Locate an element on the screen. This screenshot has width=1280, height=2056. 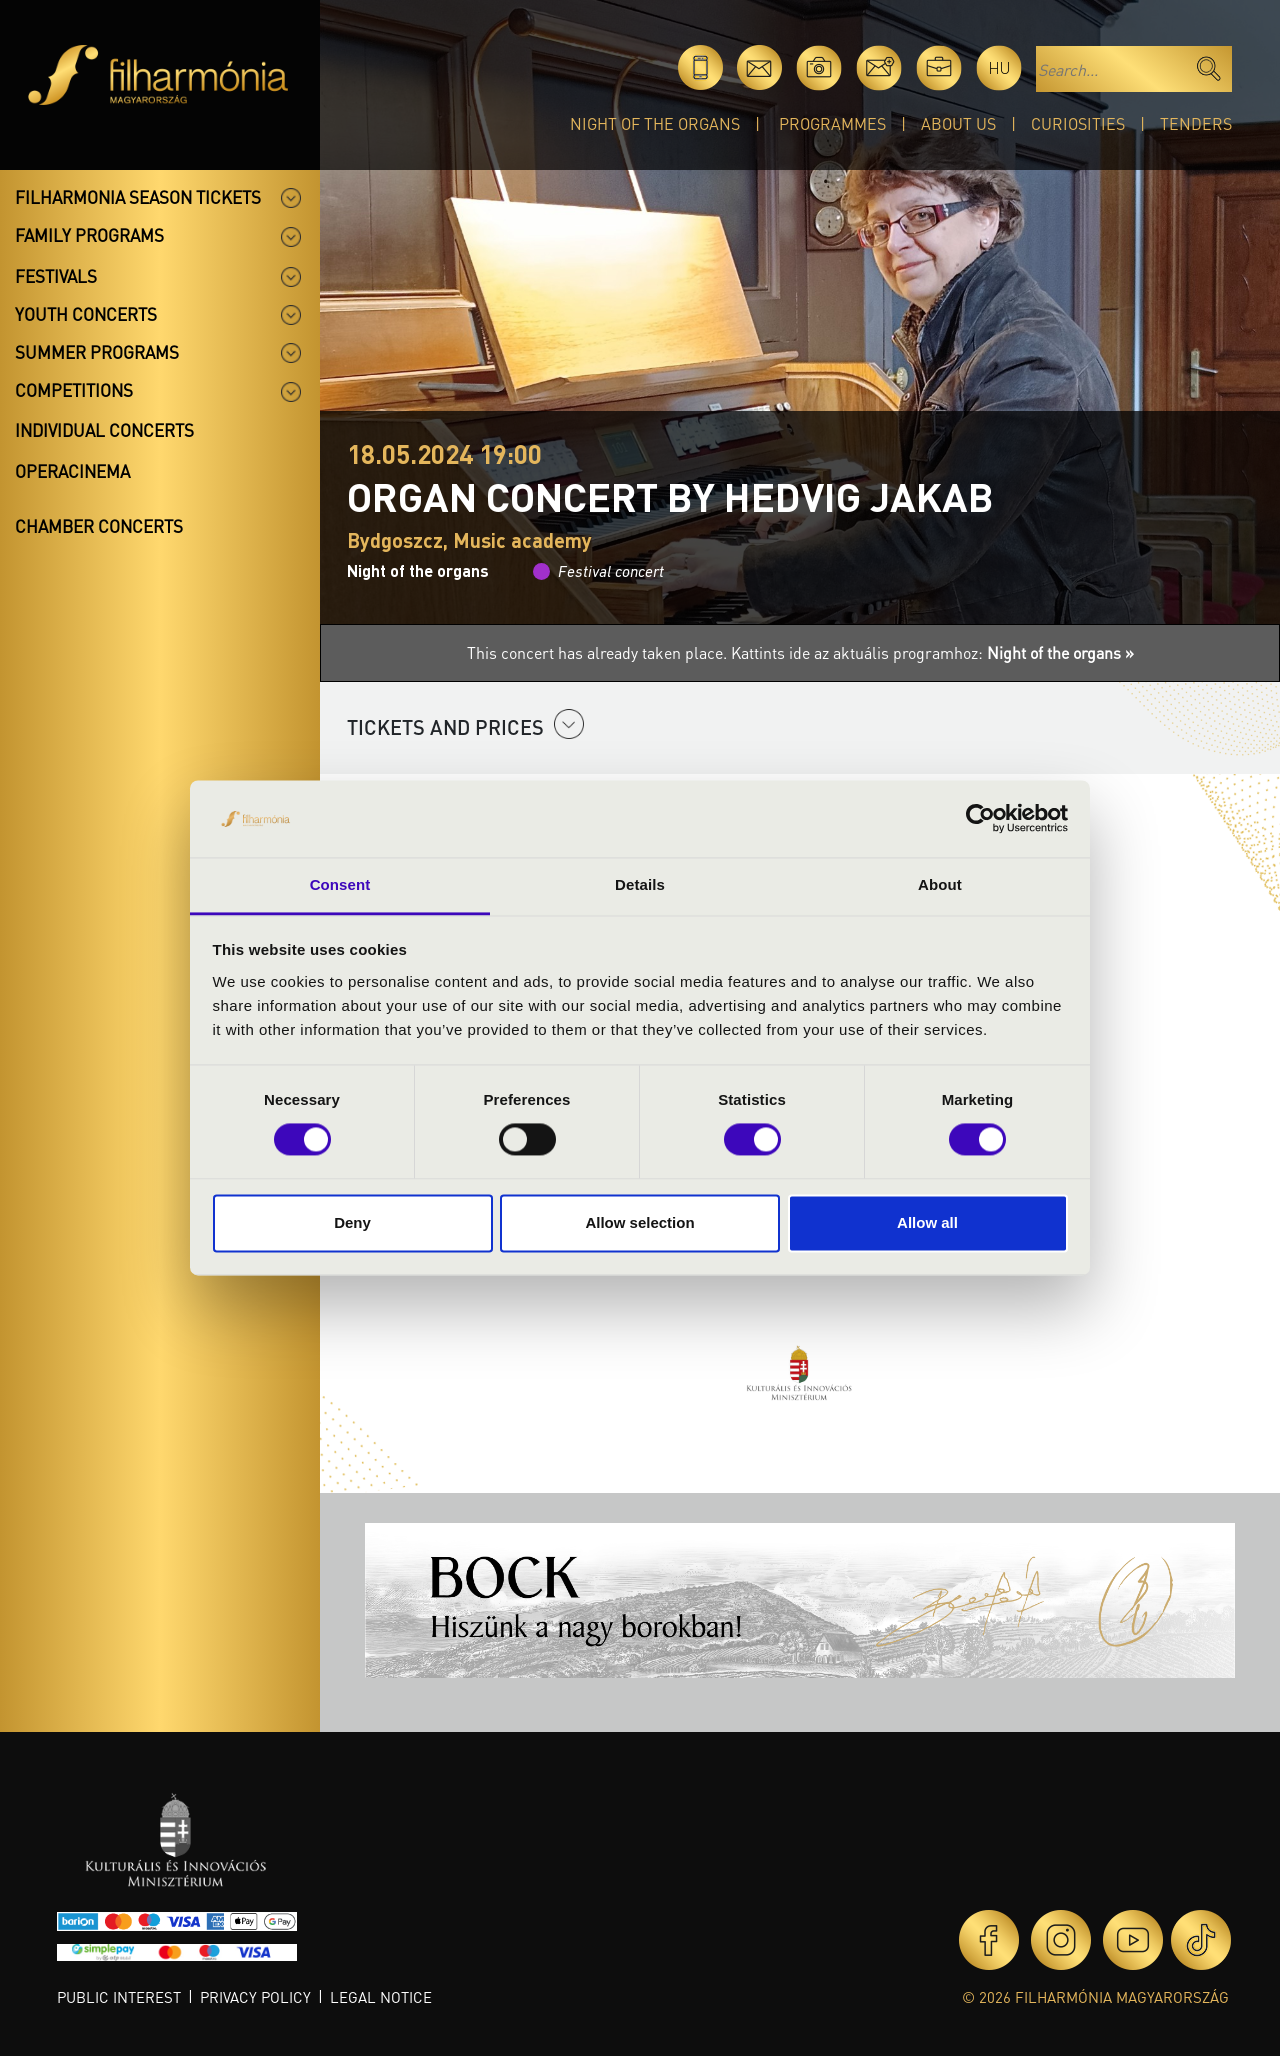
Kattints ide az aktuális programhoz: is located at coordinates (932, 652).